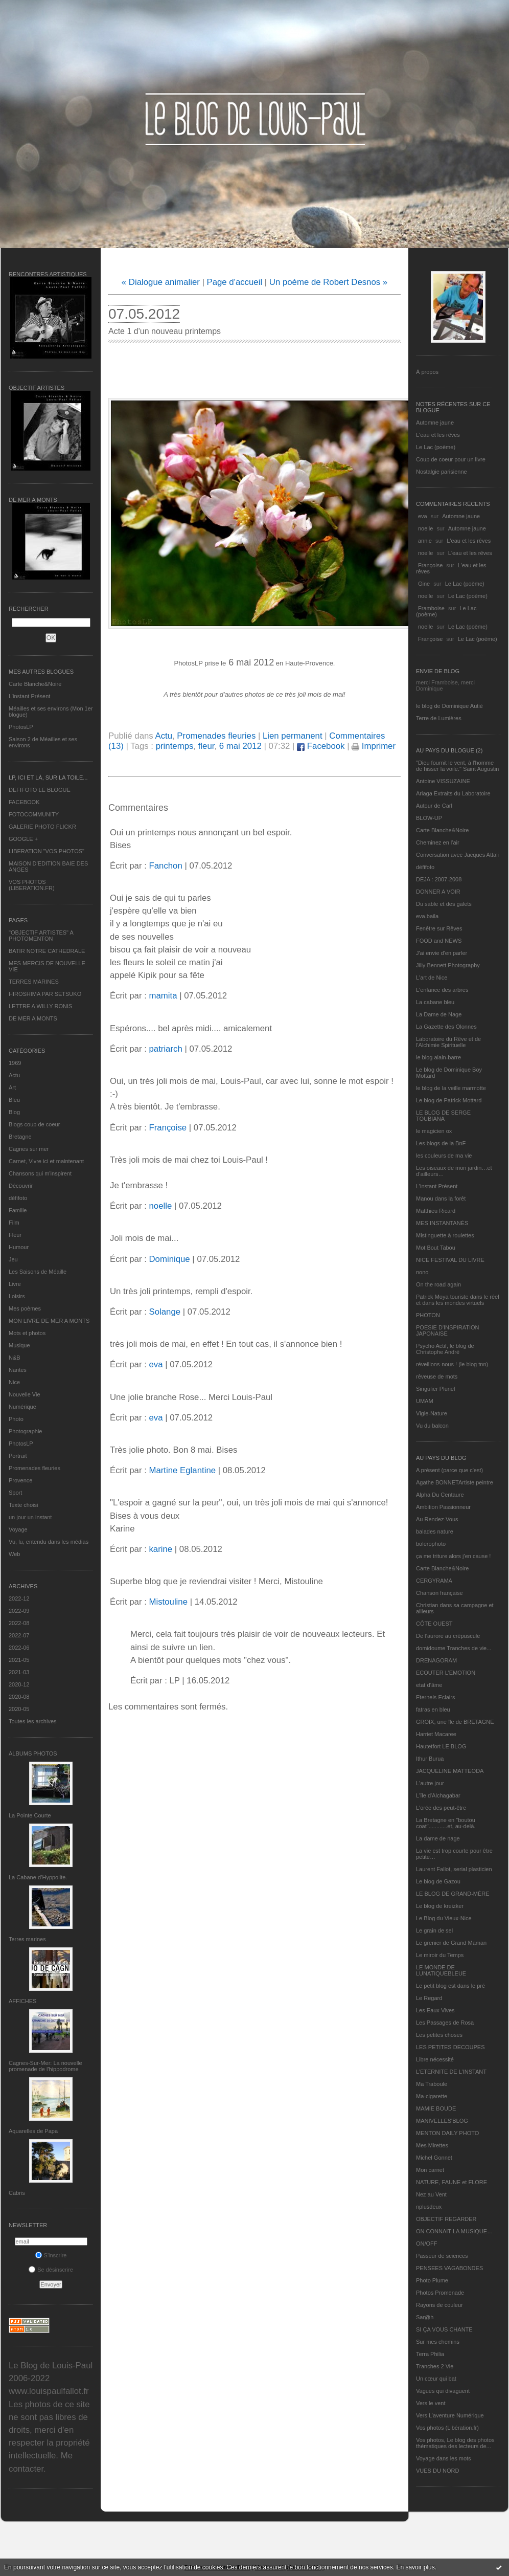 The image size is (509, 2576). I want to click on réveillons-nous ! (le blog tnn), so click(452, 1364).